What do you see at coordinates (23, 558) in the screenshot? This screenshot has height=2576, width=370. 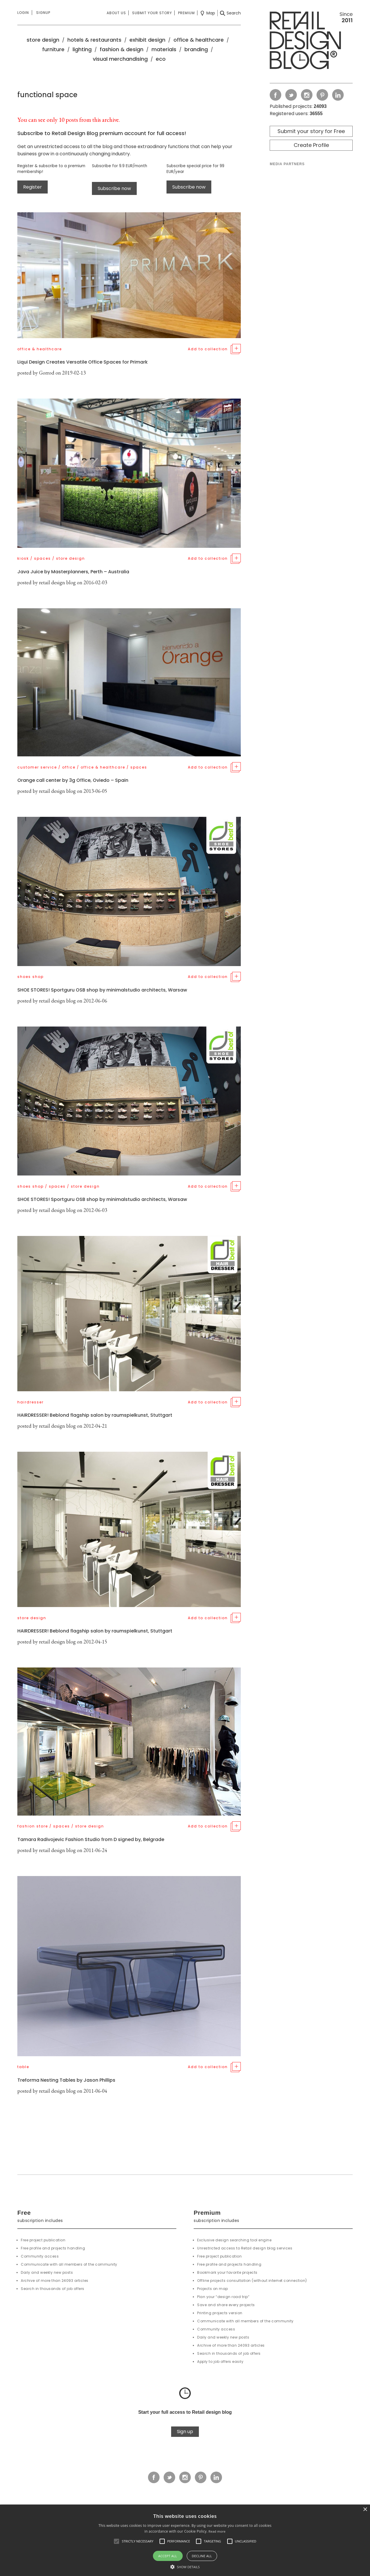 I see `kiosk` at bounding box center [23, 558].